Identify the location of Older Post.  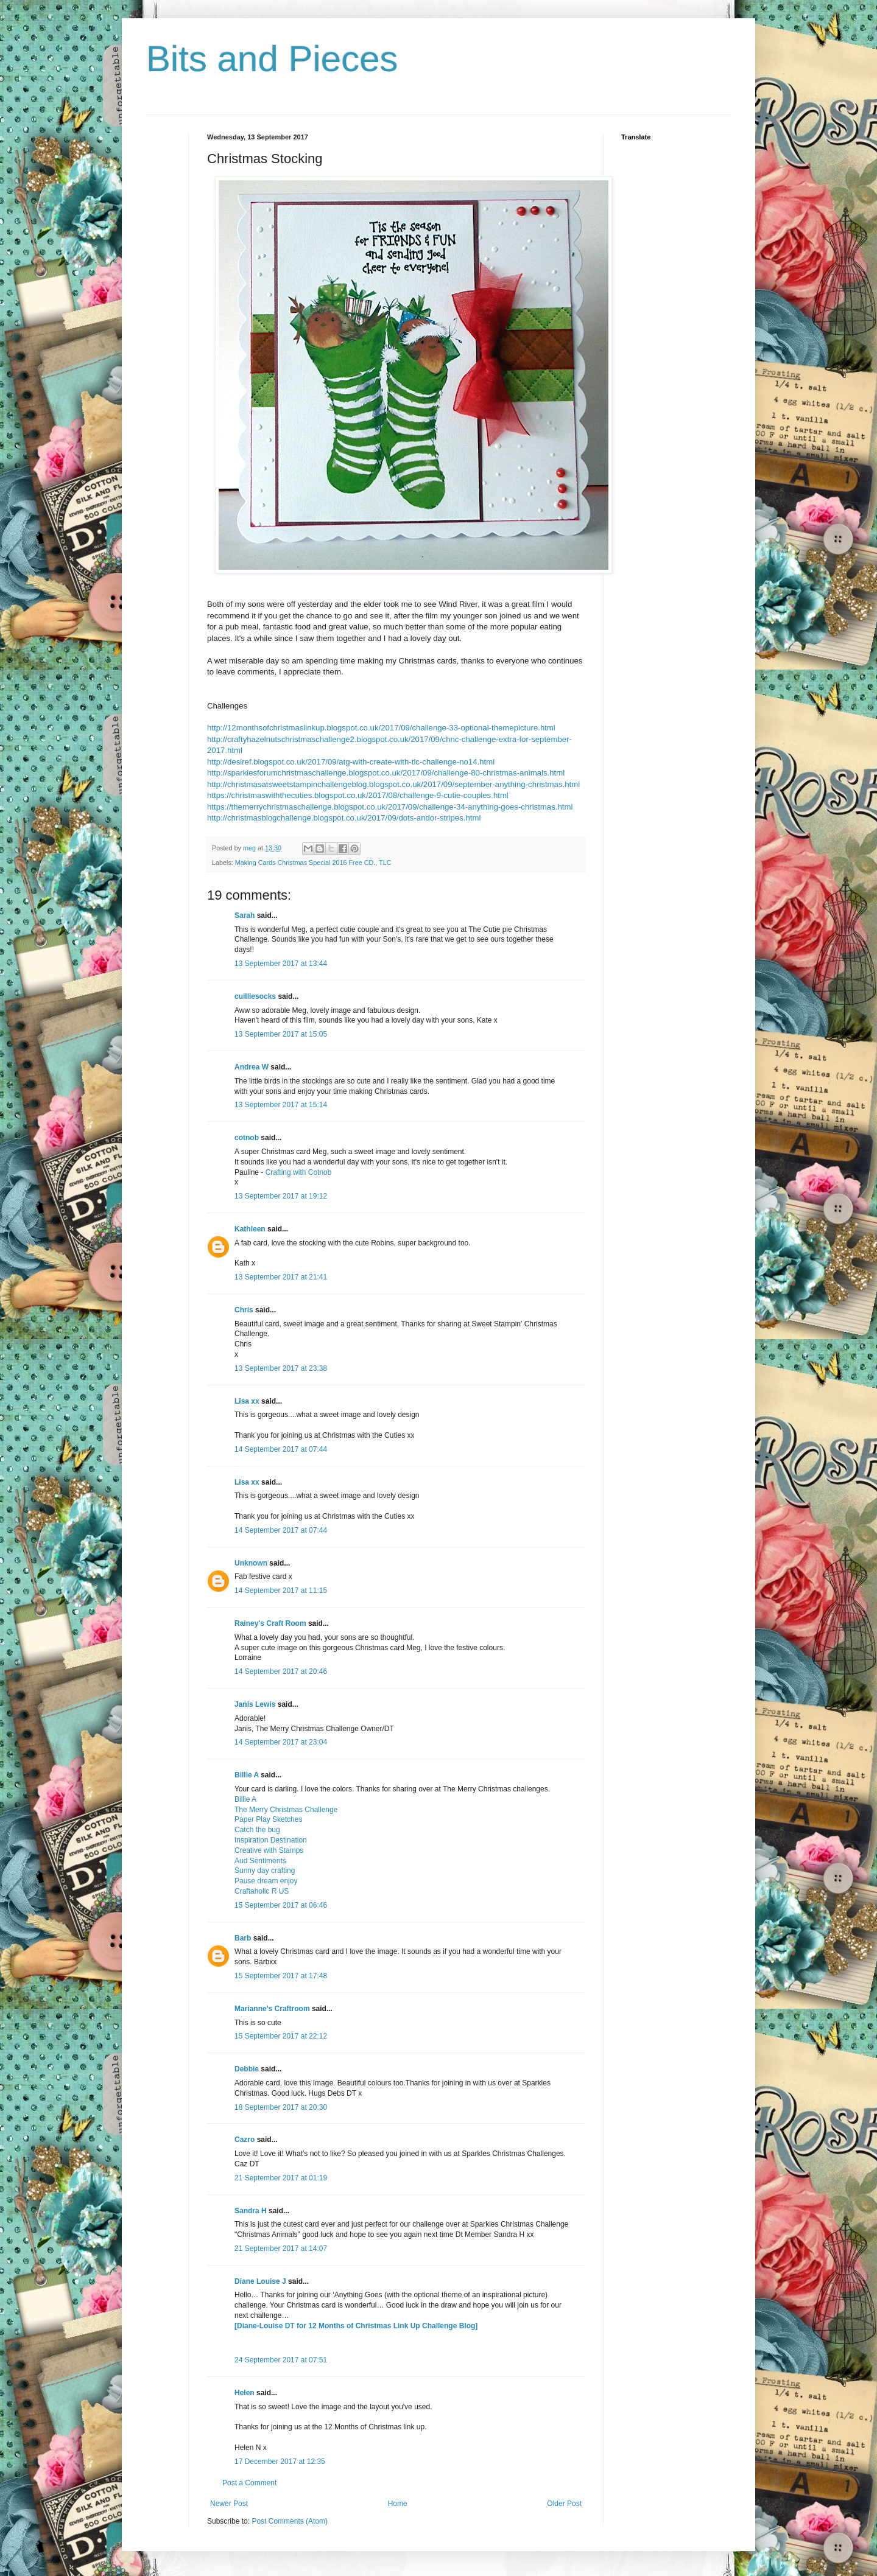
(564, 2503).